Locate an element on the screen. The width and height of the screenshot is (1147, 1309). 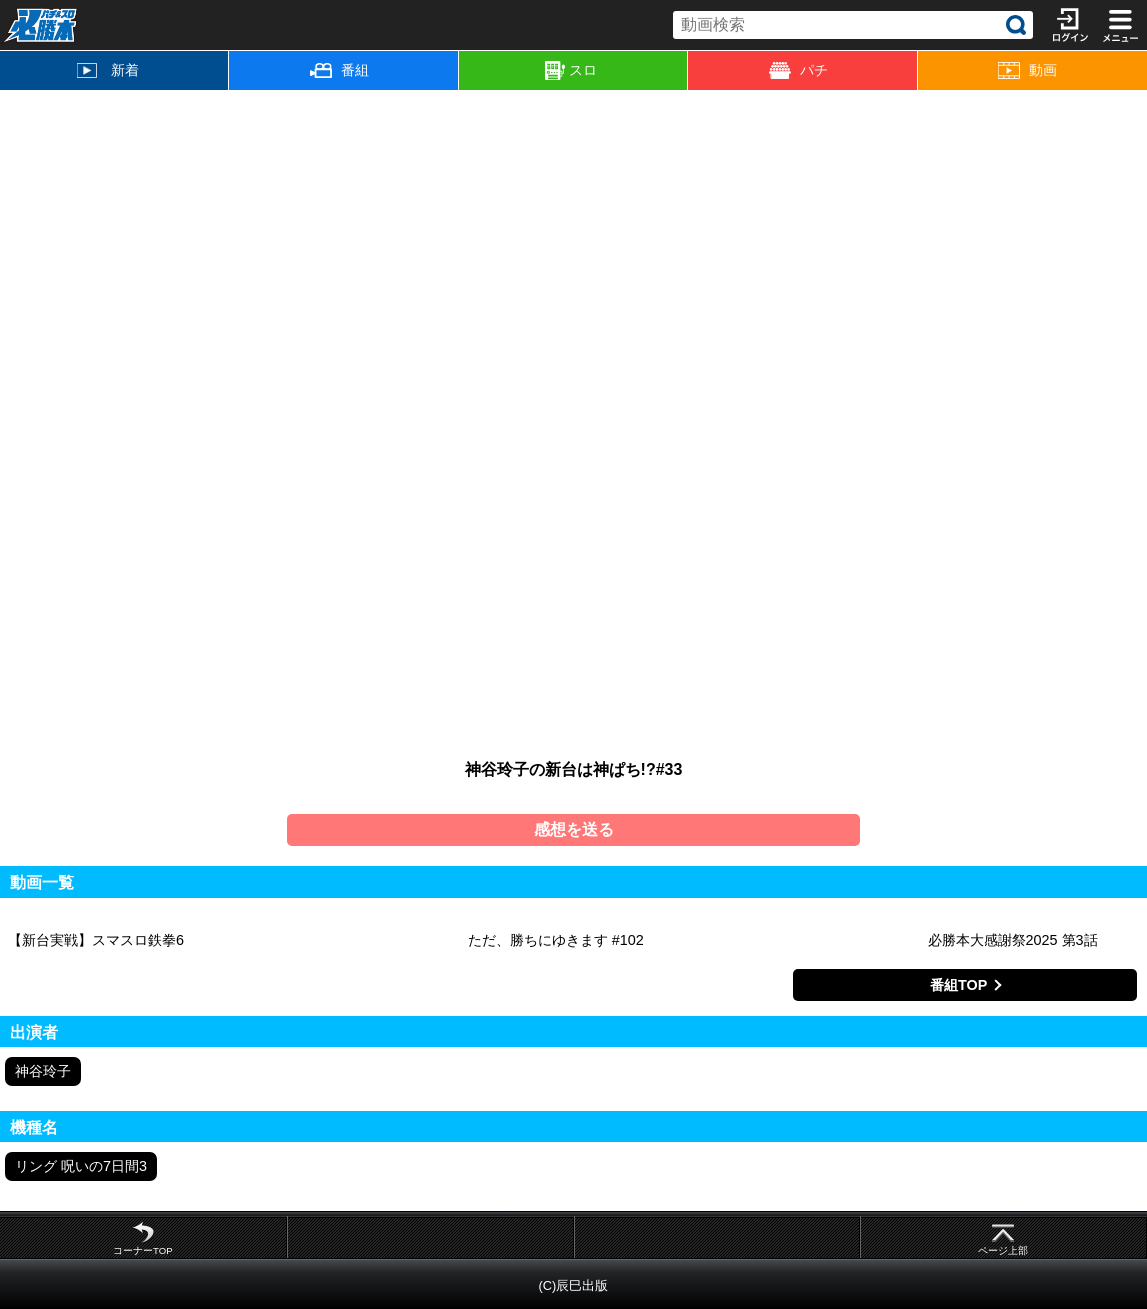
番組 is located at coordinates (339, 70).